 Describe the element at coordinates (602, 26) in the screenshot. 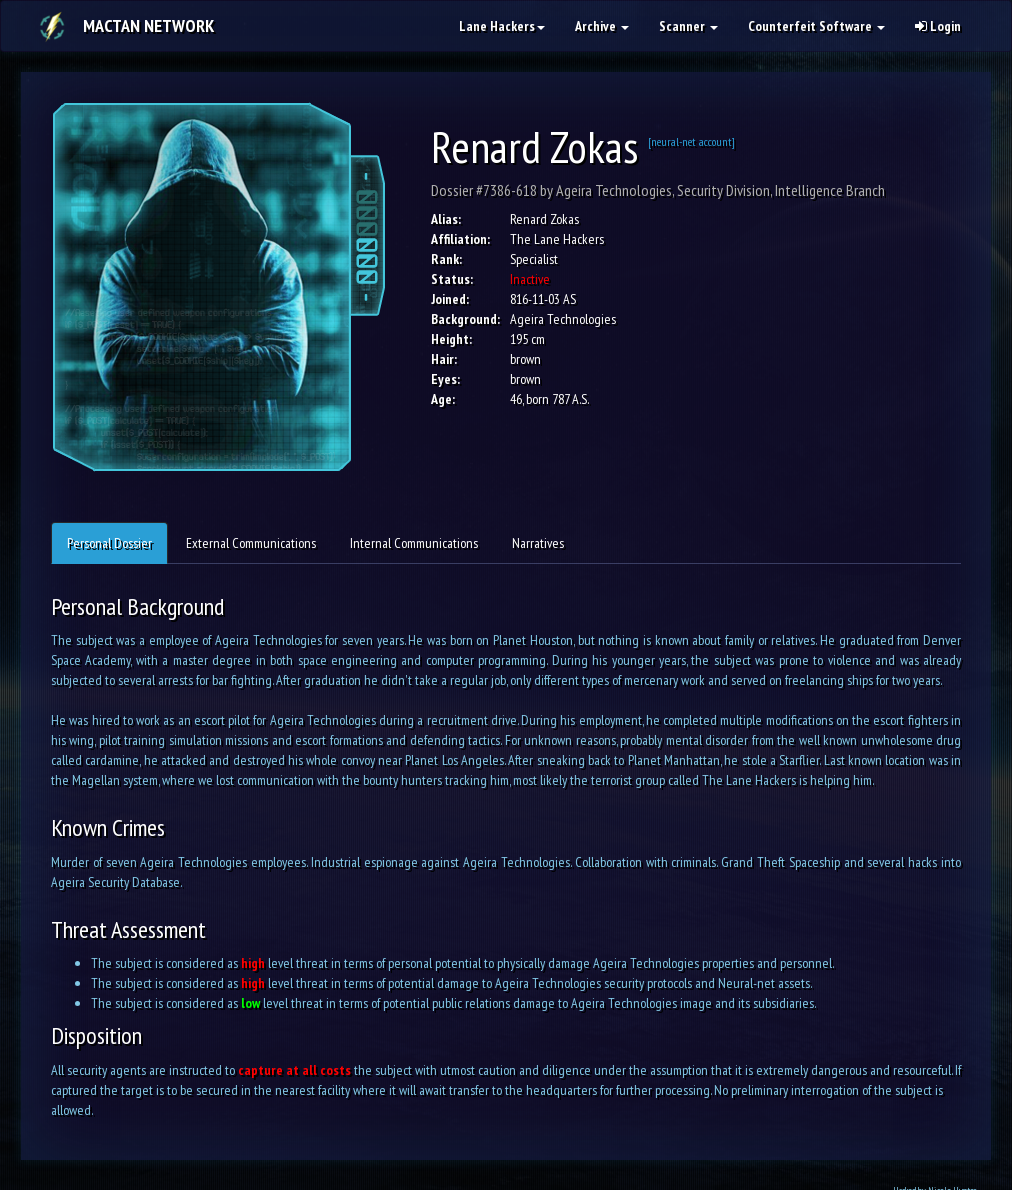

I see `Archive` at that location.